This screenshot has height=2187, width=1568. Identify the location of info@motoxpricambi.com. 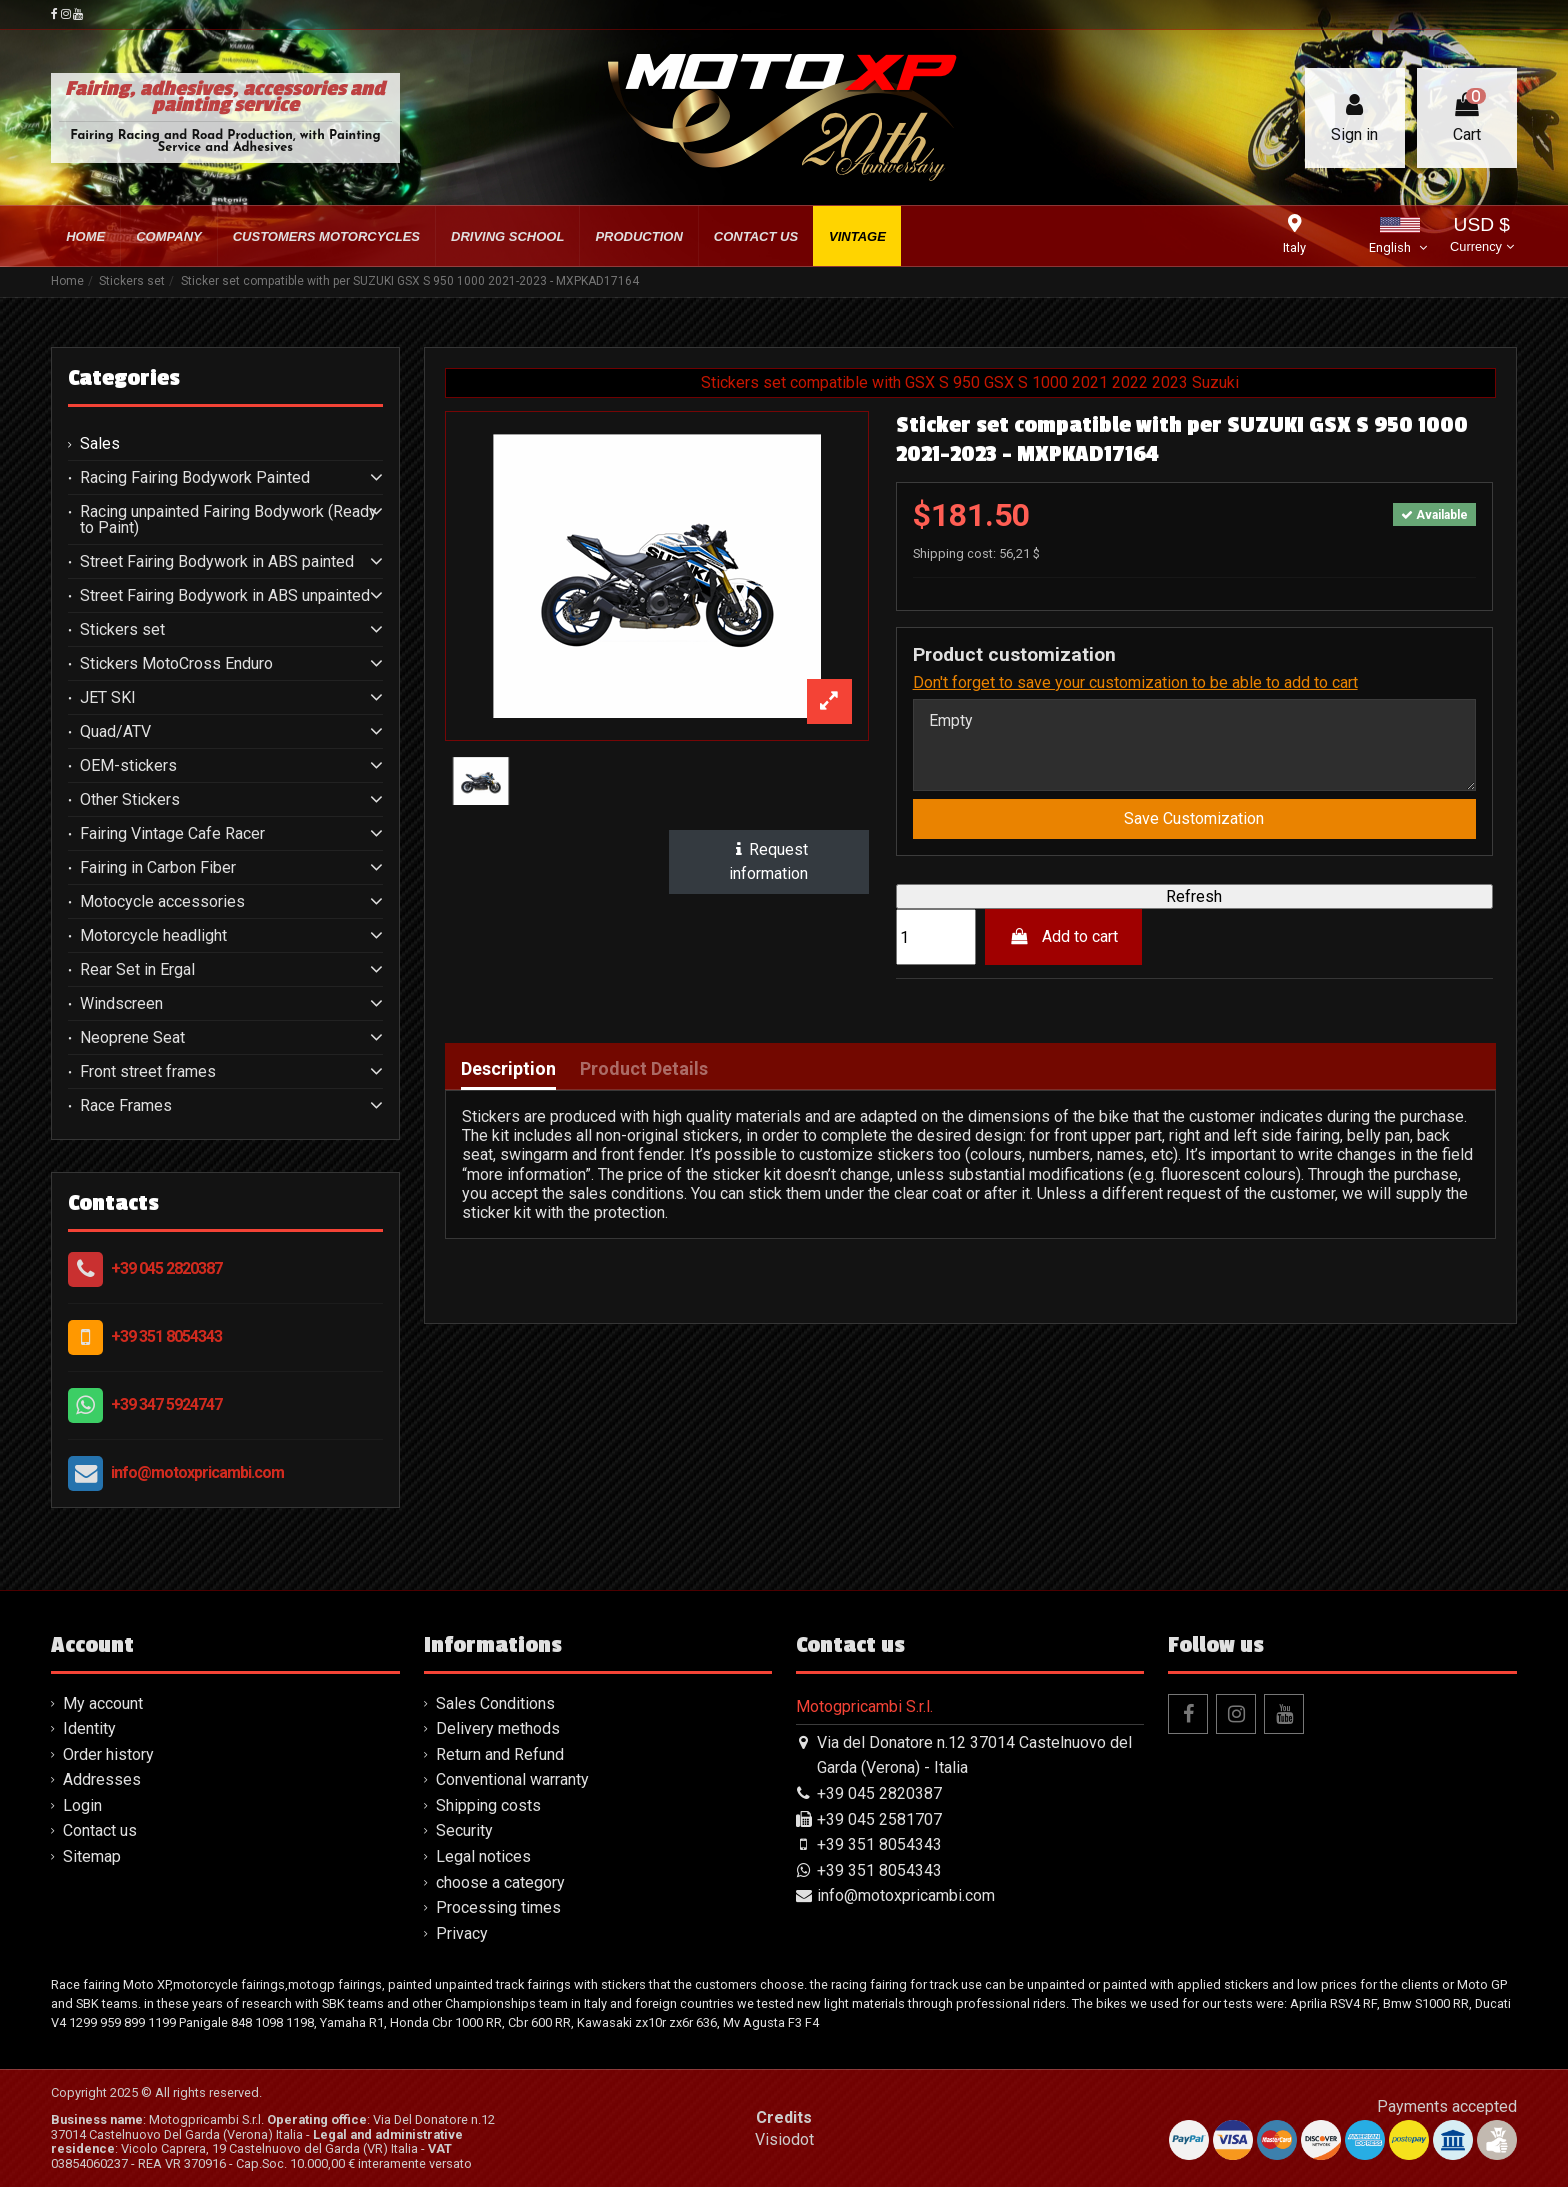
(197, 1472).